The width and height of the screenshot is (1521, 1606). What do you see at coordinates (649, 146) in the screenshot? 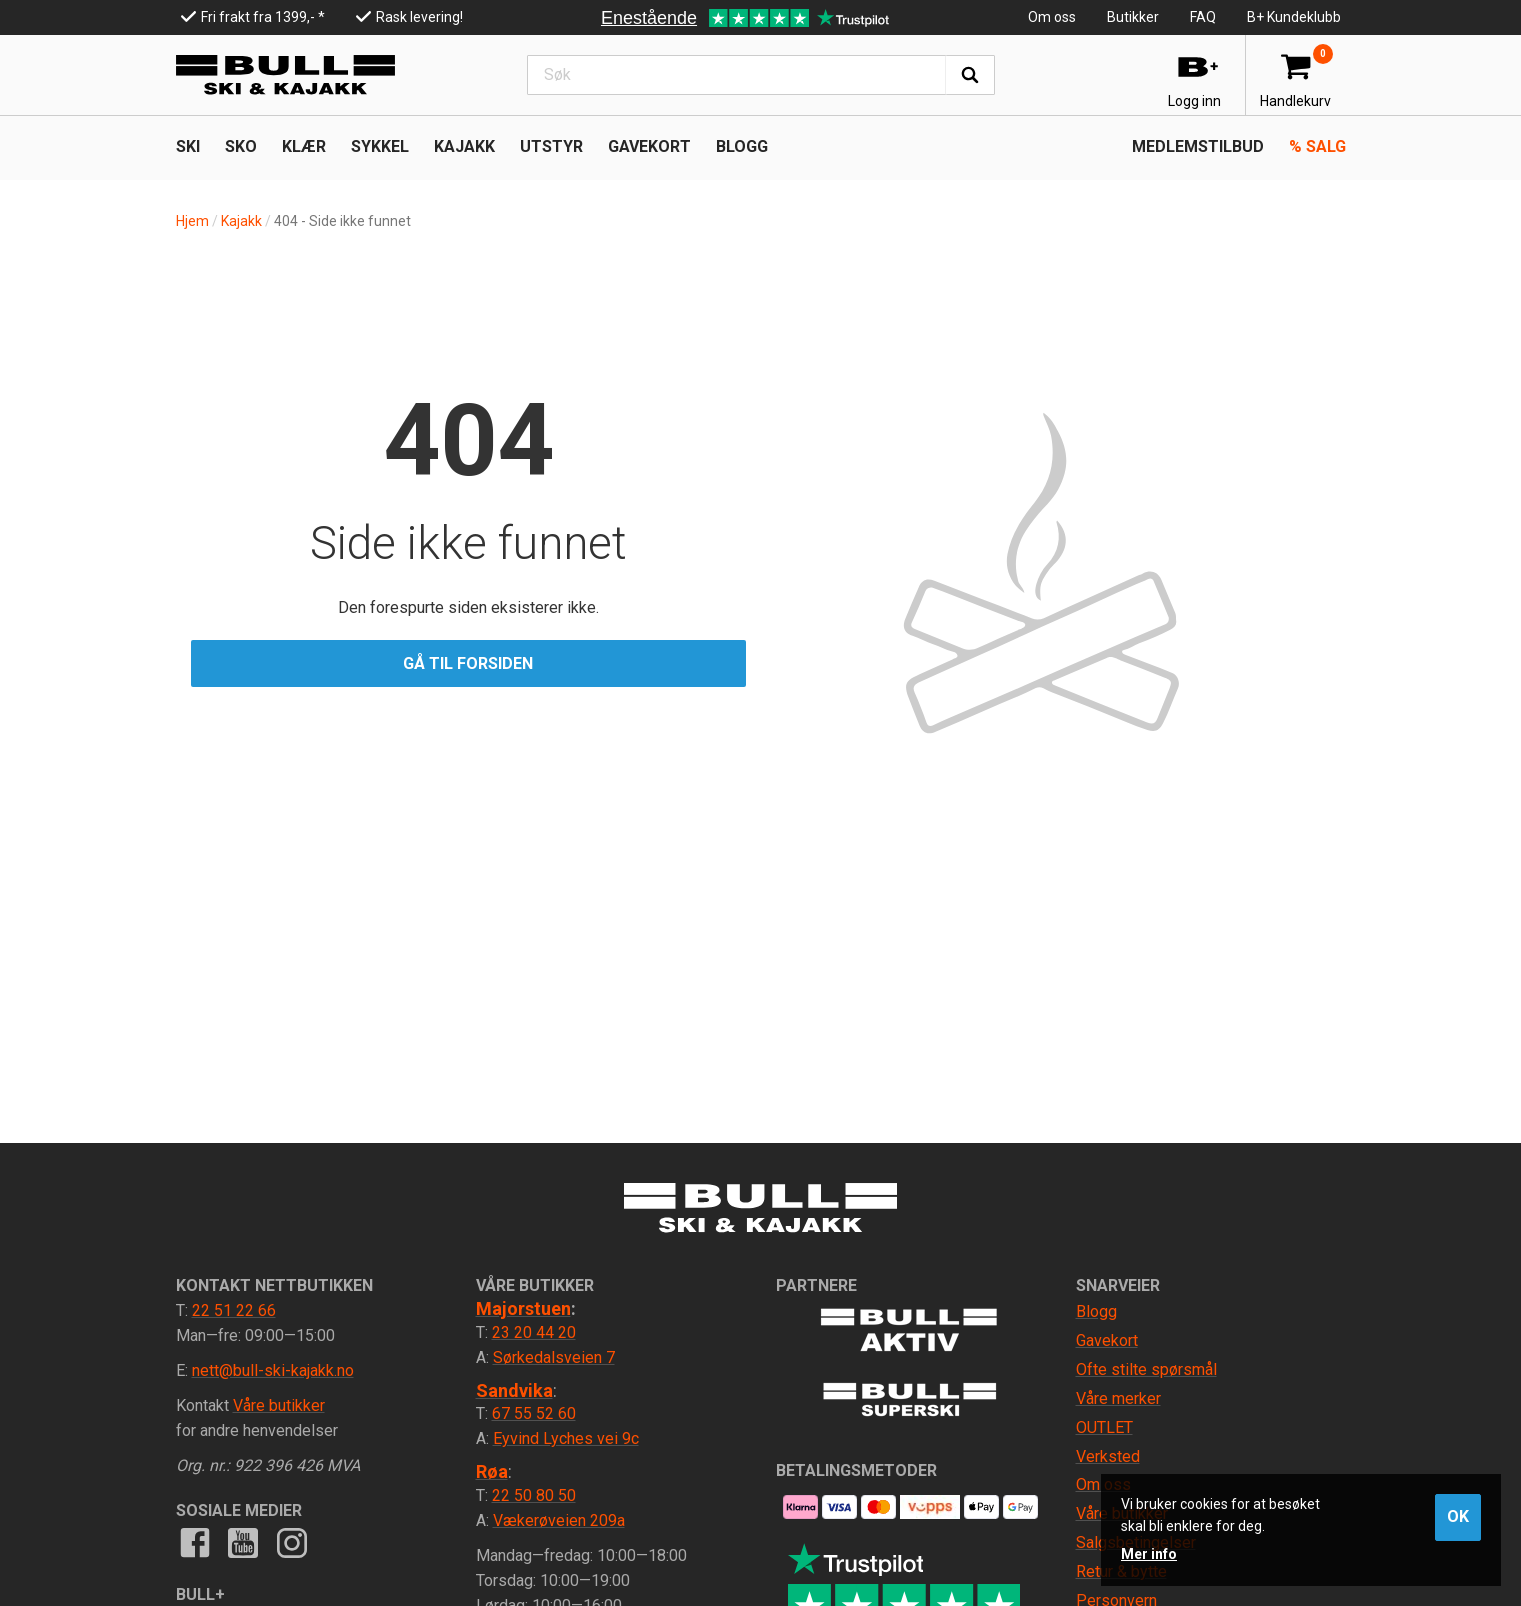
I see `Gavekort` at bounding box center [649, 146].